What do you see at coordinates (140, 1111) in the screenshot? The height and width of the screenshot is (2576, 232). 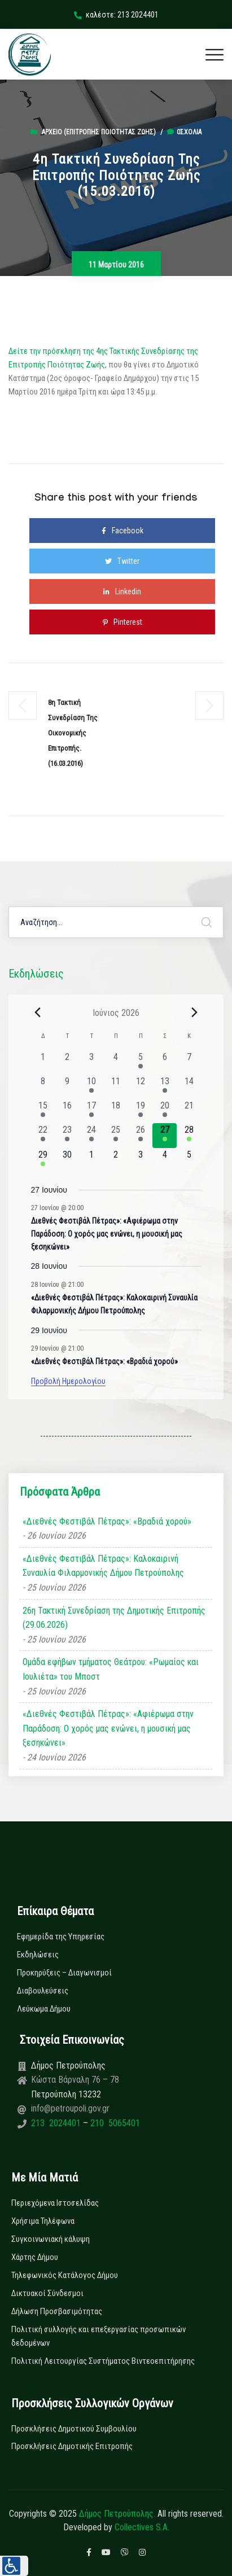 I see `[19 Ιουνίου, 1 εκδήλωση, past day]` at bounding box center [140, 1111].